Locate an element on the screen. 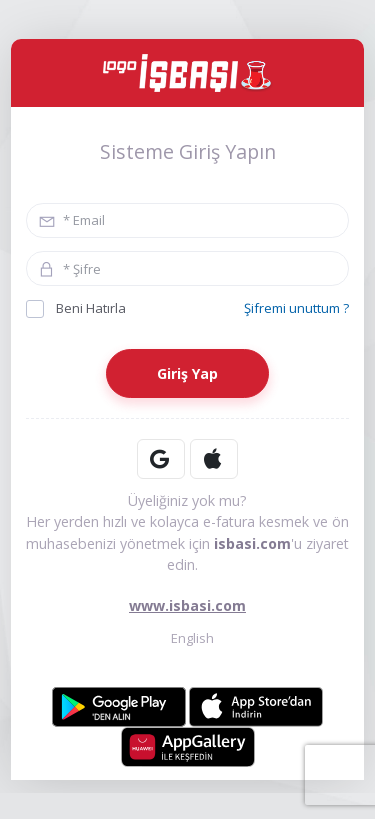 Image resolution: width=375 pixels, height=819 pixels. Beni Hatırla is located at coordinates (76, 308).